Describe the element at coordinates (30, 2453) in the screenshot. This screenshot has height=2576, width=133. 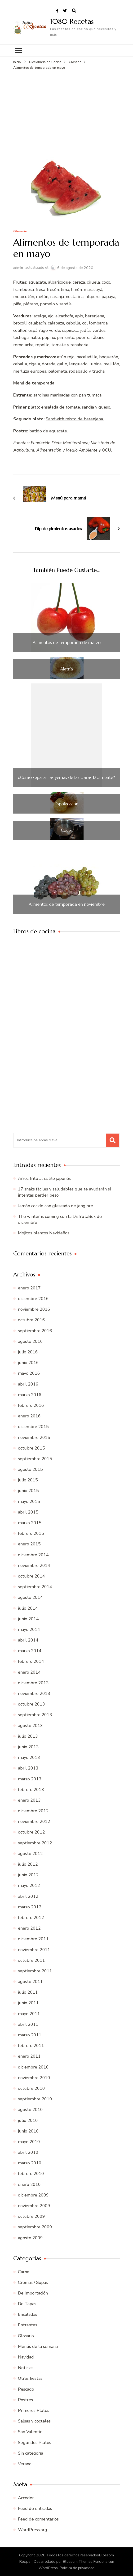
I see `Sin categoría` at that location.